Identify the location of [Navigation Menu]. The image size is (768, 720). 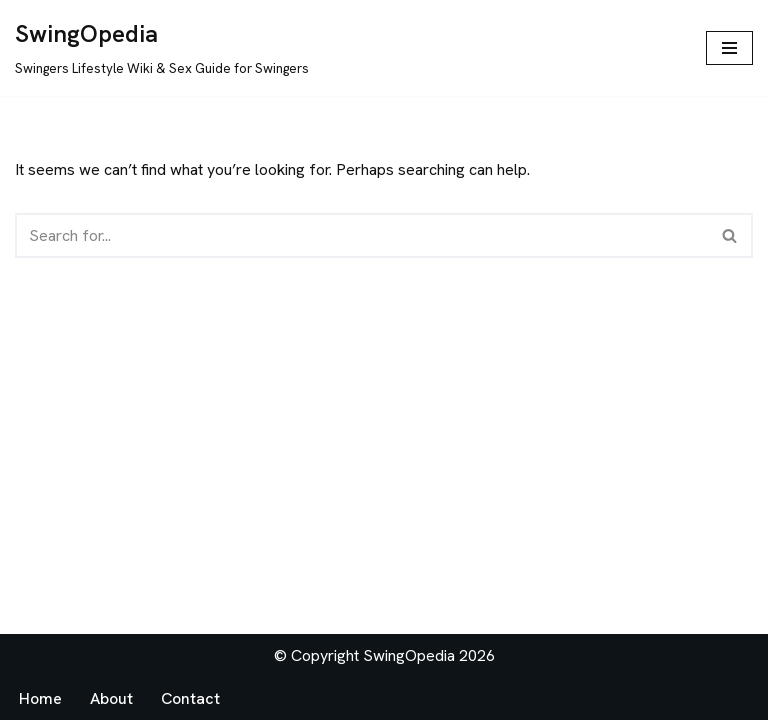
(729, 48).